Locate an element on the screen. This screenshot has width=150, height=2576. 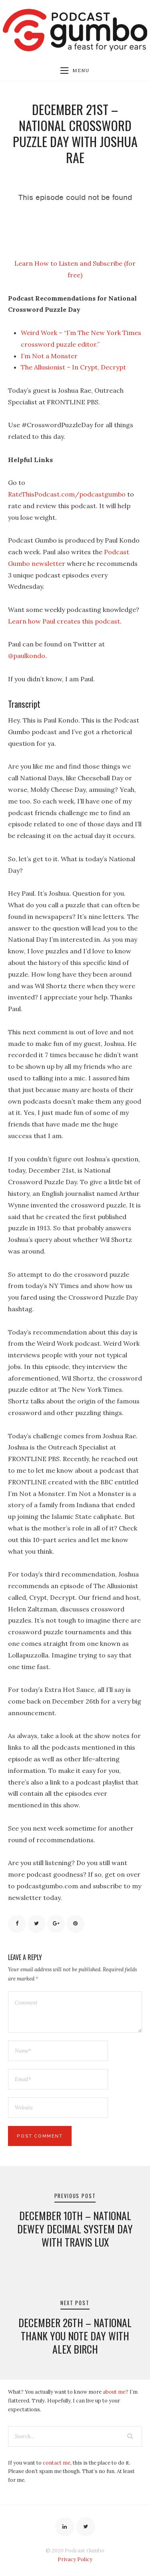
Learn how Paul creates this podcast is located at coordinates (64, 621).